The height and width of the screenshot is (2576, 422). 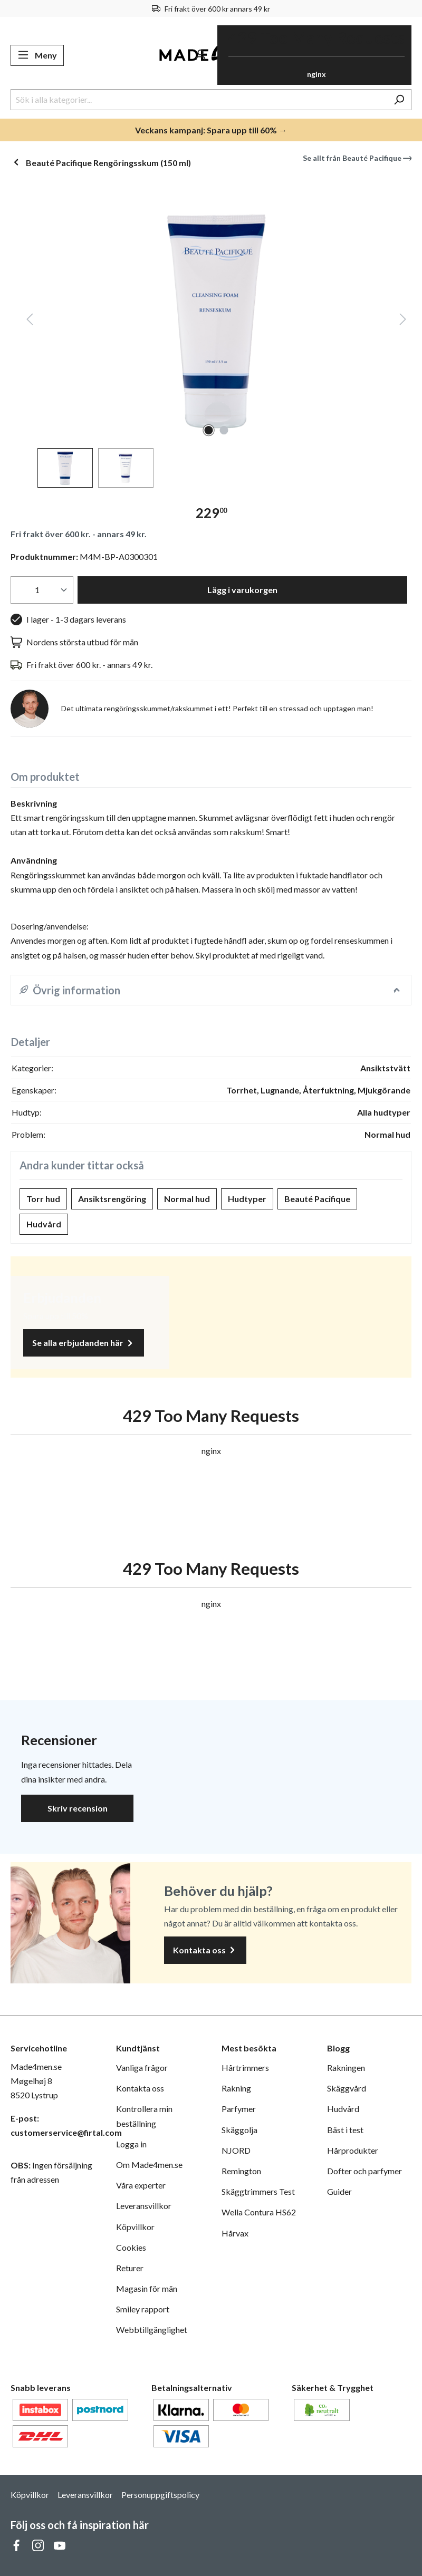 I want to click on Wella Contura HS62, so click(x=259, y=2212).